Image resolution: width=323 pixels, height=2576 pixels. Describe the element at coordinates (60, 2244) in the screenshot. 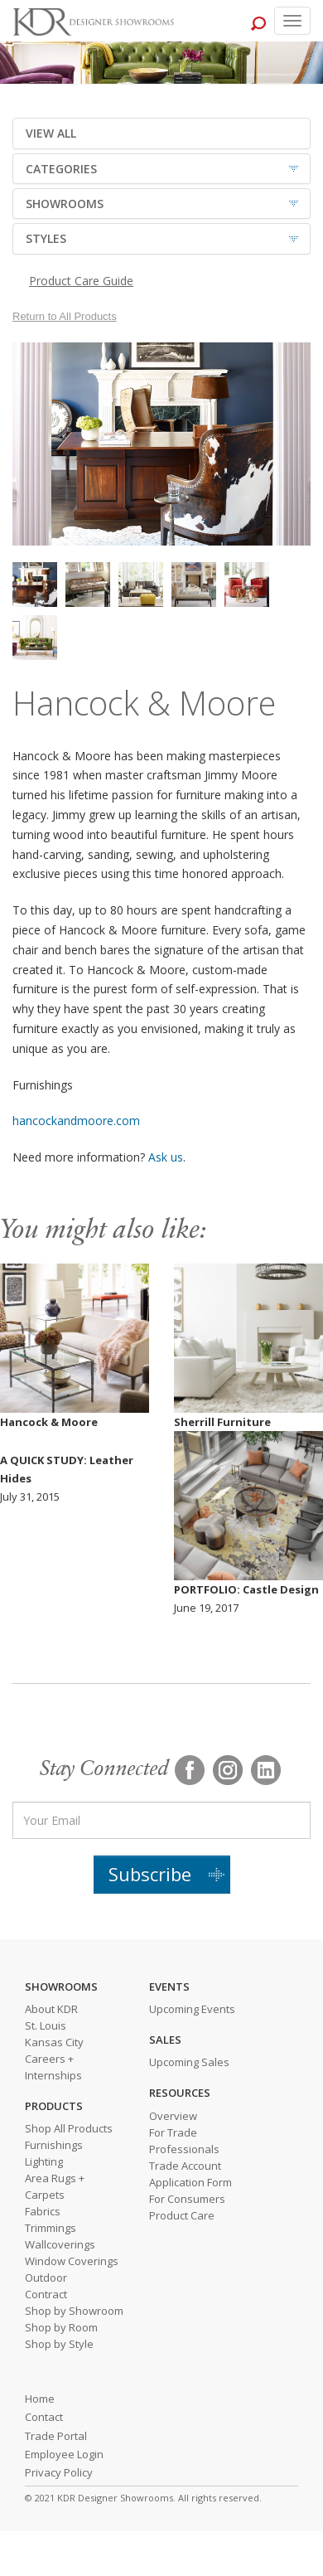

I see `Wallcoverings` at that location.